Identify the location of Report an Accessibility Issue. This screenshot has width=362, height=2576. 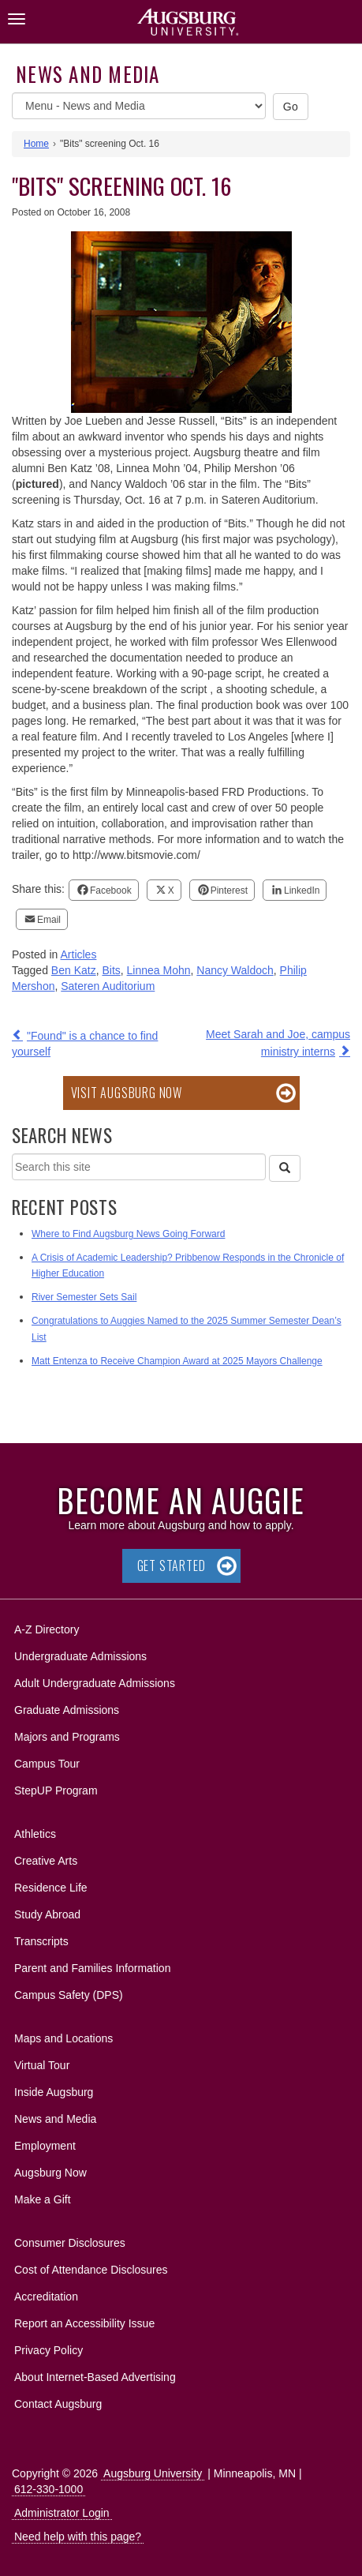
(84, 2323).